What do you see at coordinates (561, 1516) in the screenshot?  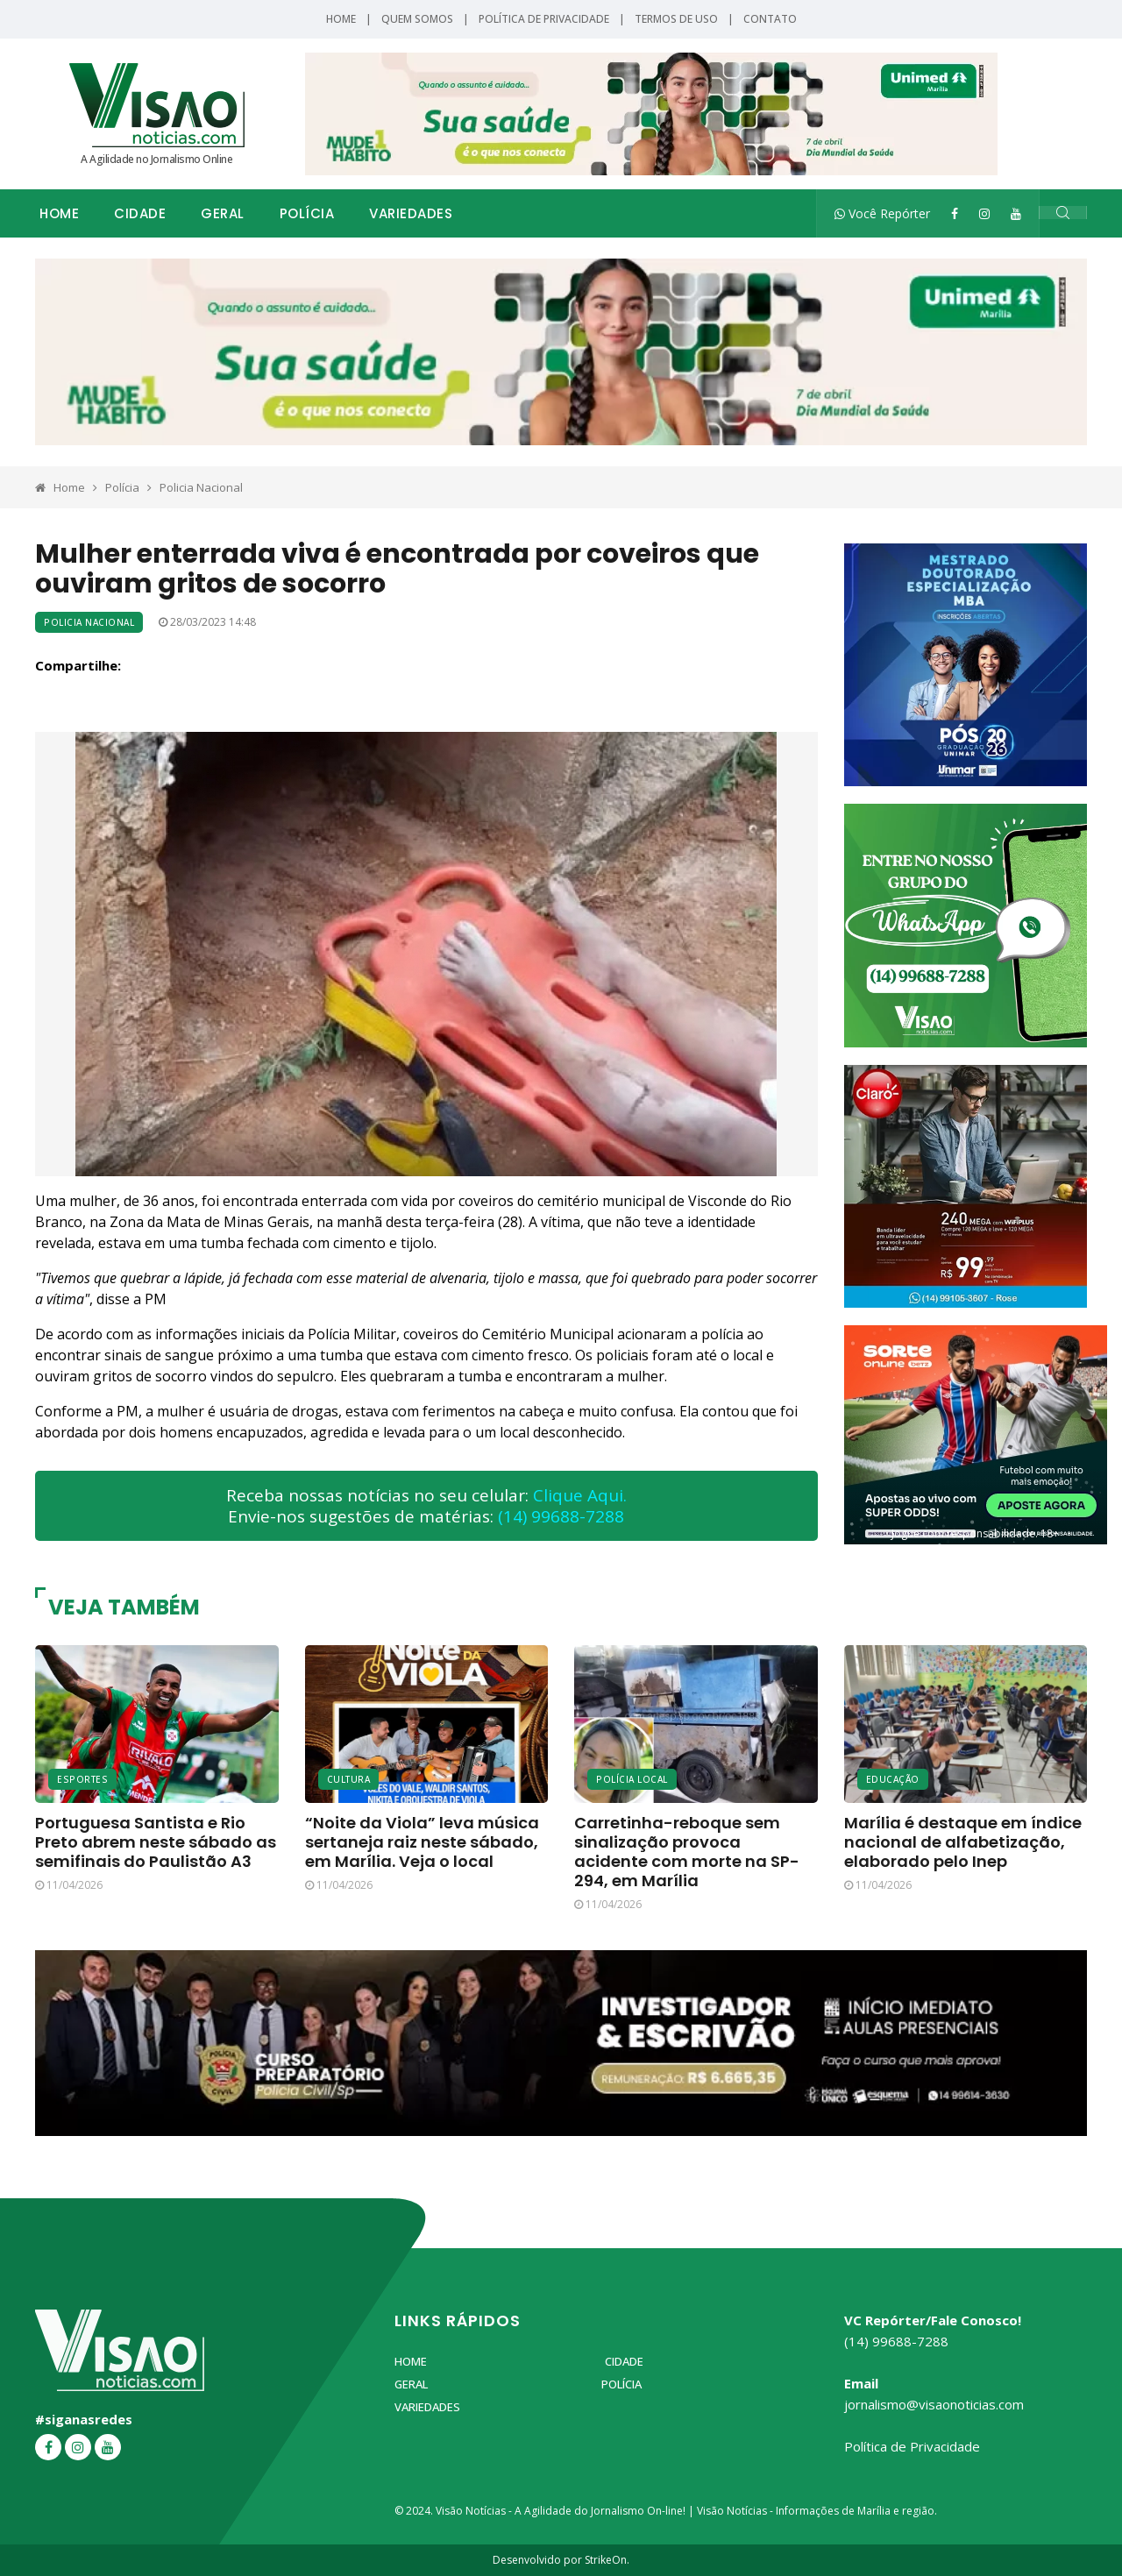 I see `(14) 99688-7288` at bounding box center [561, 1516].